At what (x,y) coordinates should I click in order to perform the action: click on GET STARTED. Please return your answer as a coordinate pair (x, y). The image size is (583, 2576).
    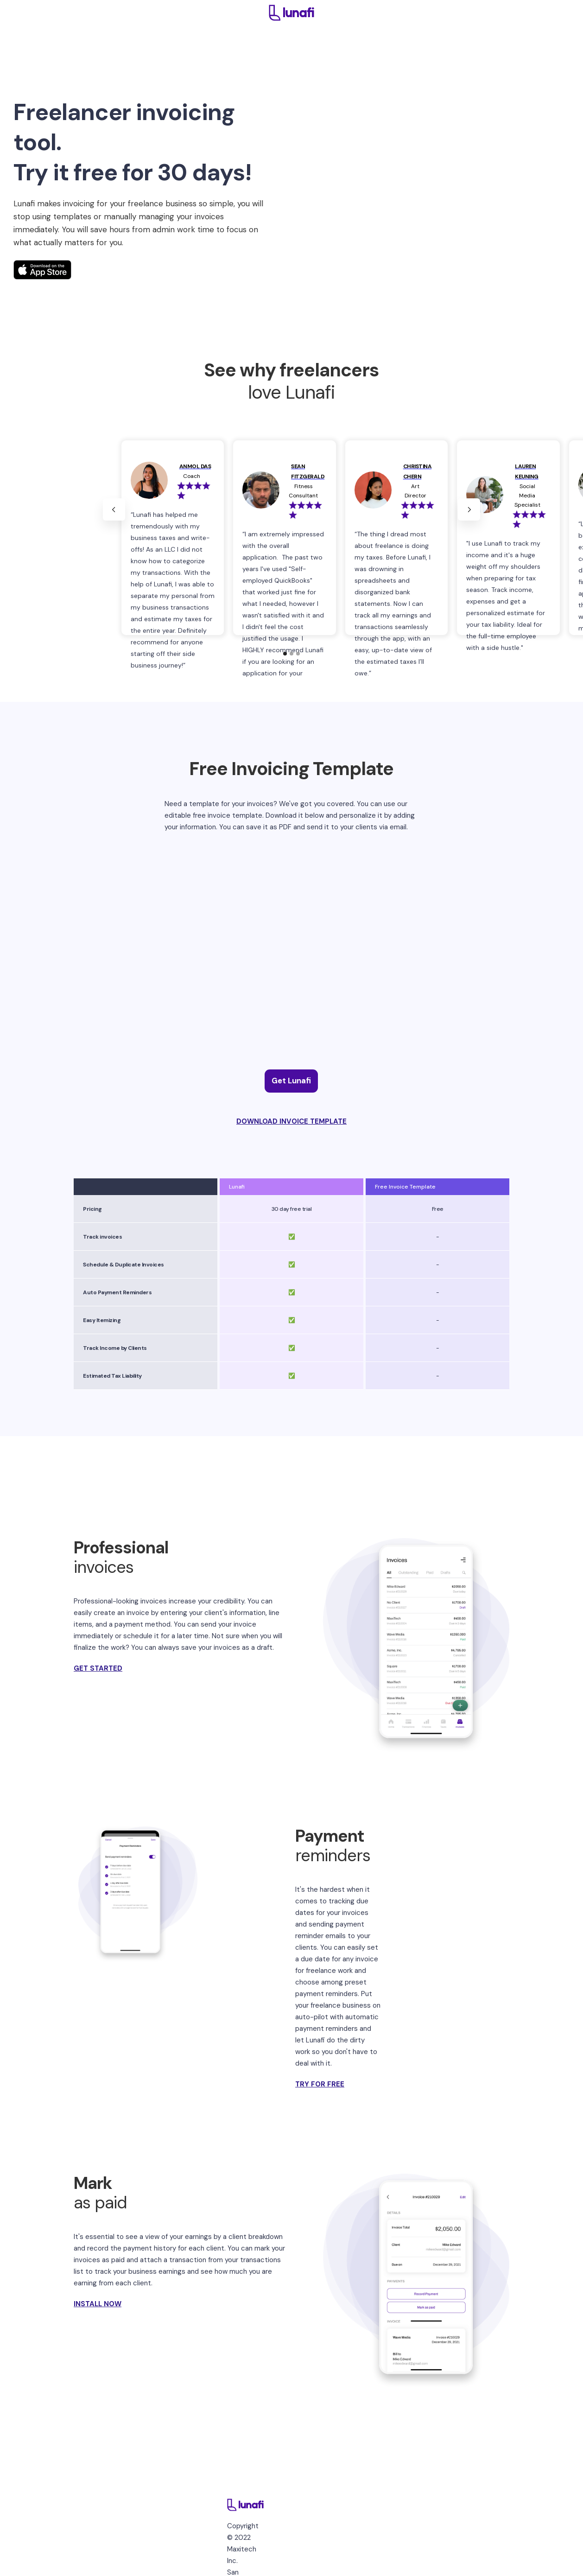
    Looking at the image, I should click on (98, 1668).